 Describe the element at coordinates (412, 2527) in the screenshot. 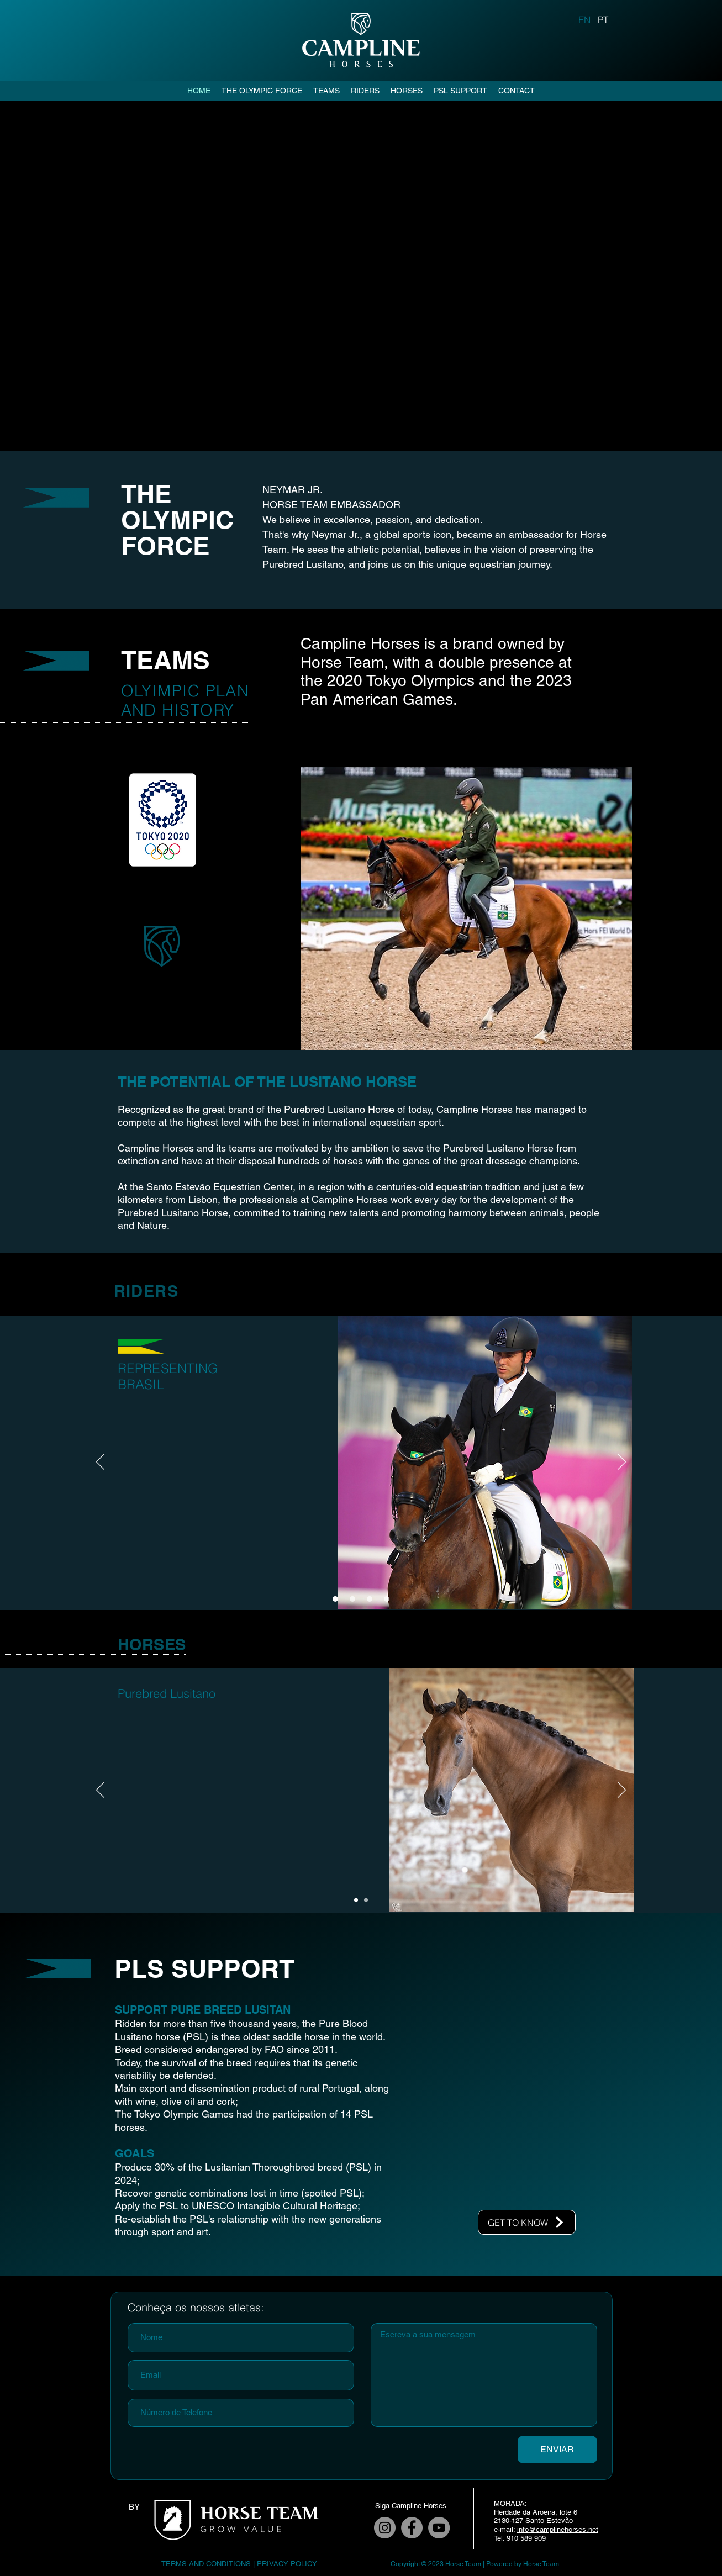

I see `[Facebook]` at that location.